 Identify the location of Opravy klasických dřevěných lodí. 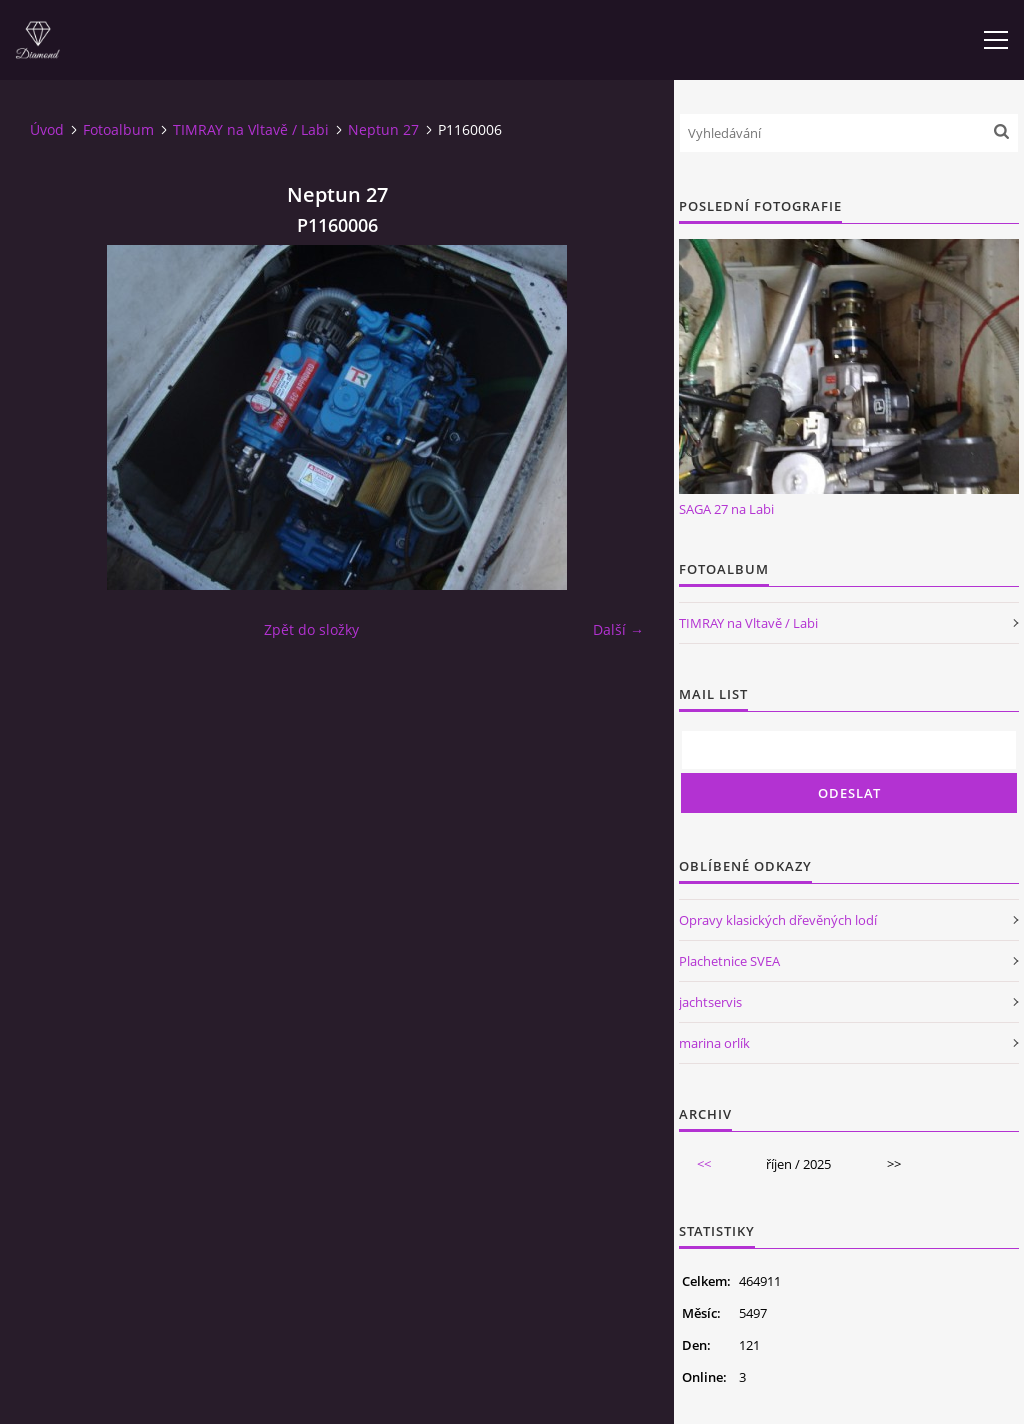
(778, 920).